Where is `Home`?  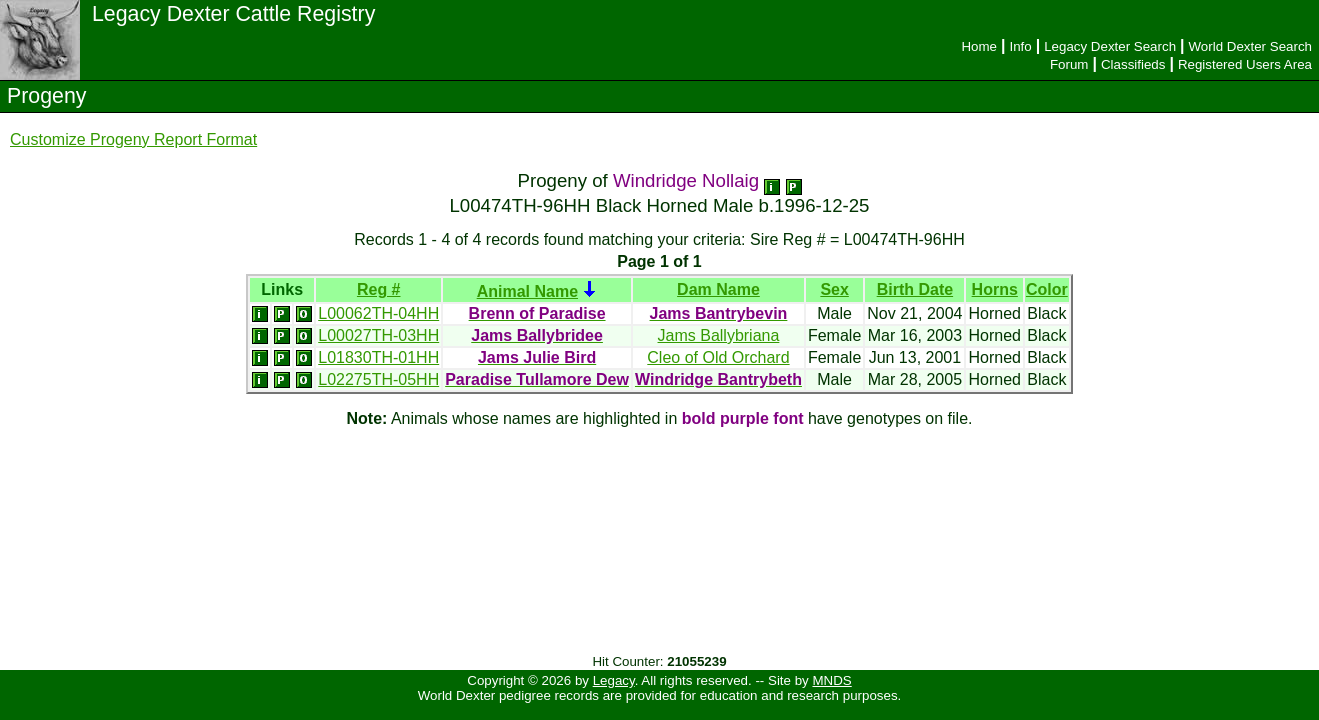
Home is located at coordinates (979, 46).